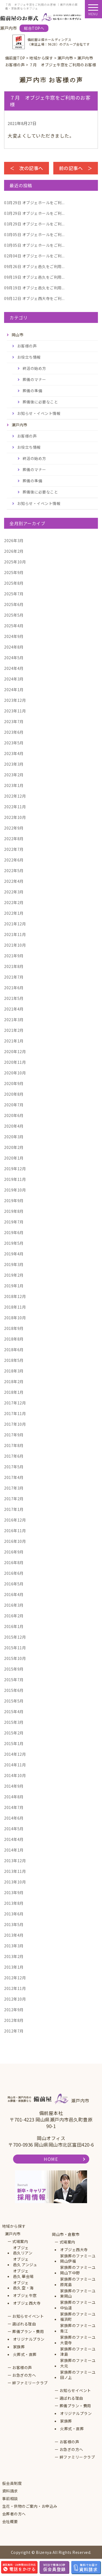 This screenshot has height=2576, width=102. What do you see at coordinates (20, 2241) in the screenshot?
I see `式場案内` at bounding box center [20, 2241].